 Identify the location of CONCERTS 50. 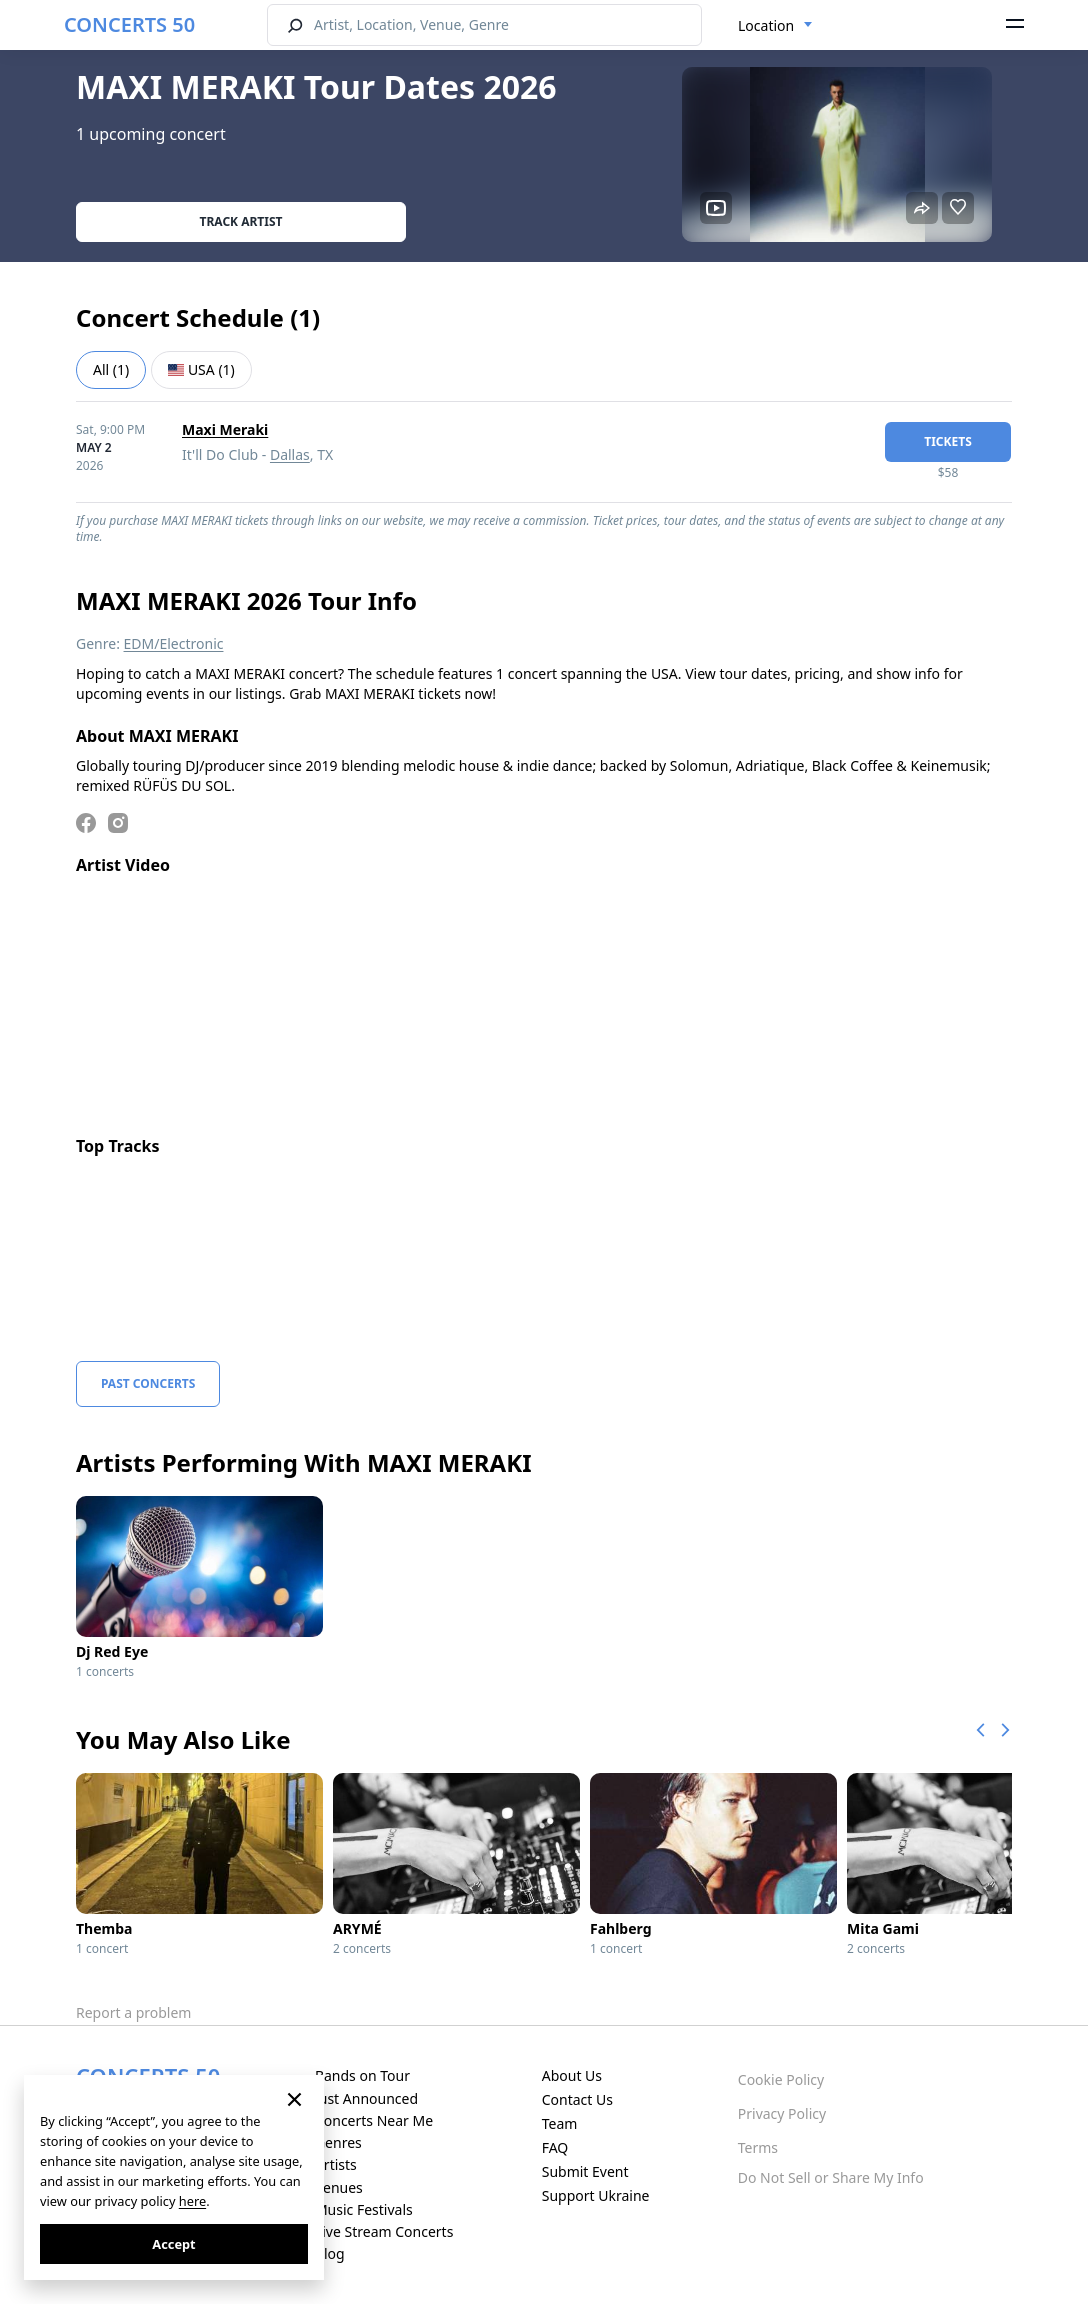
(129, 24).